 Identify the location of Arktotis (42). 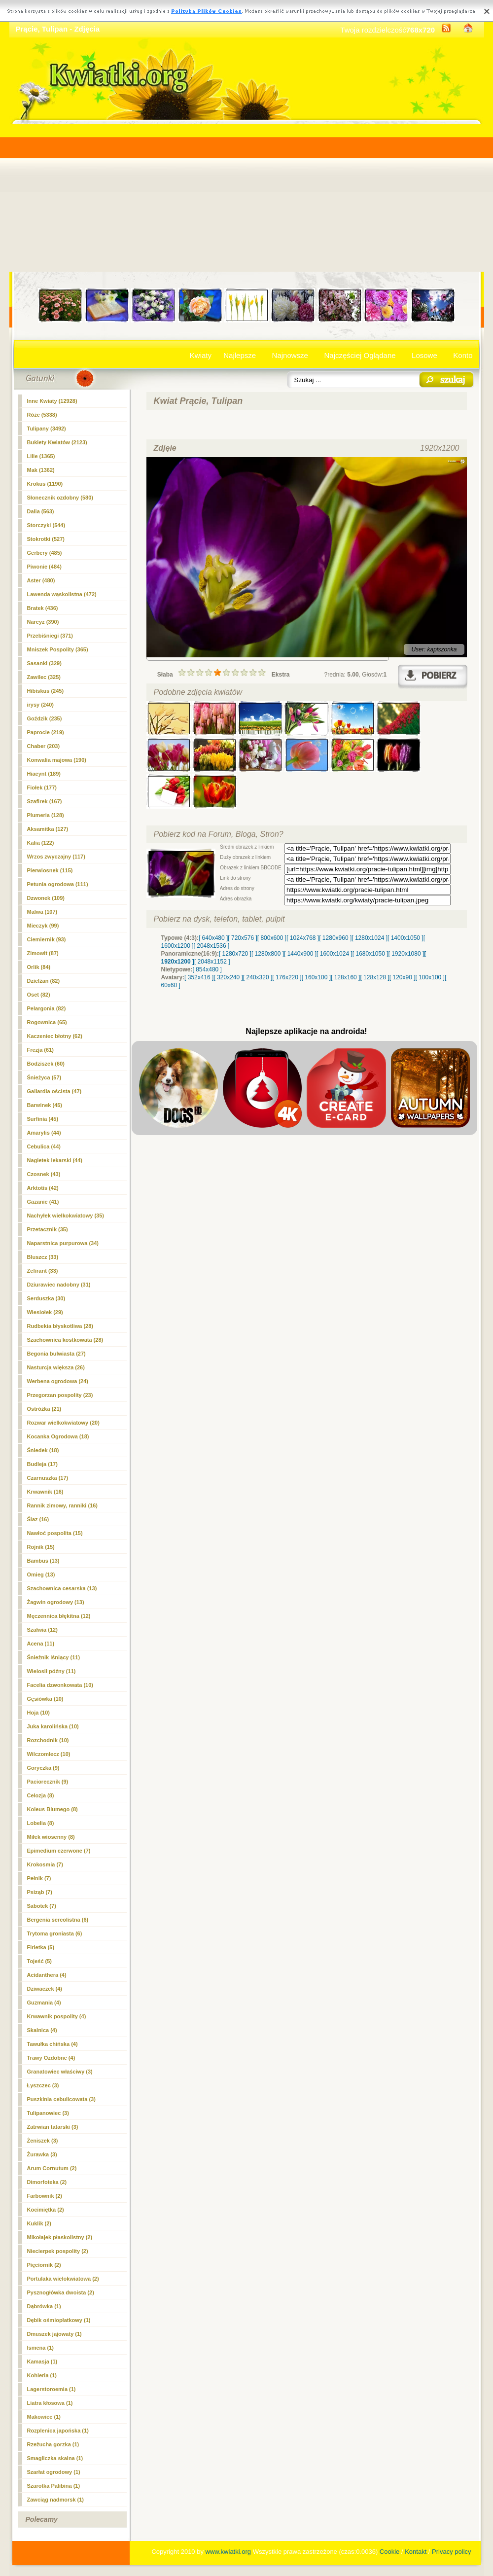
(43, 1188).